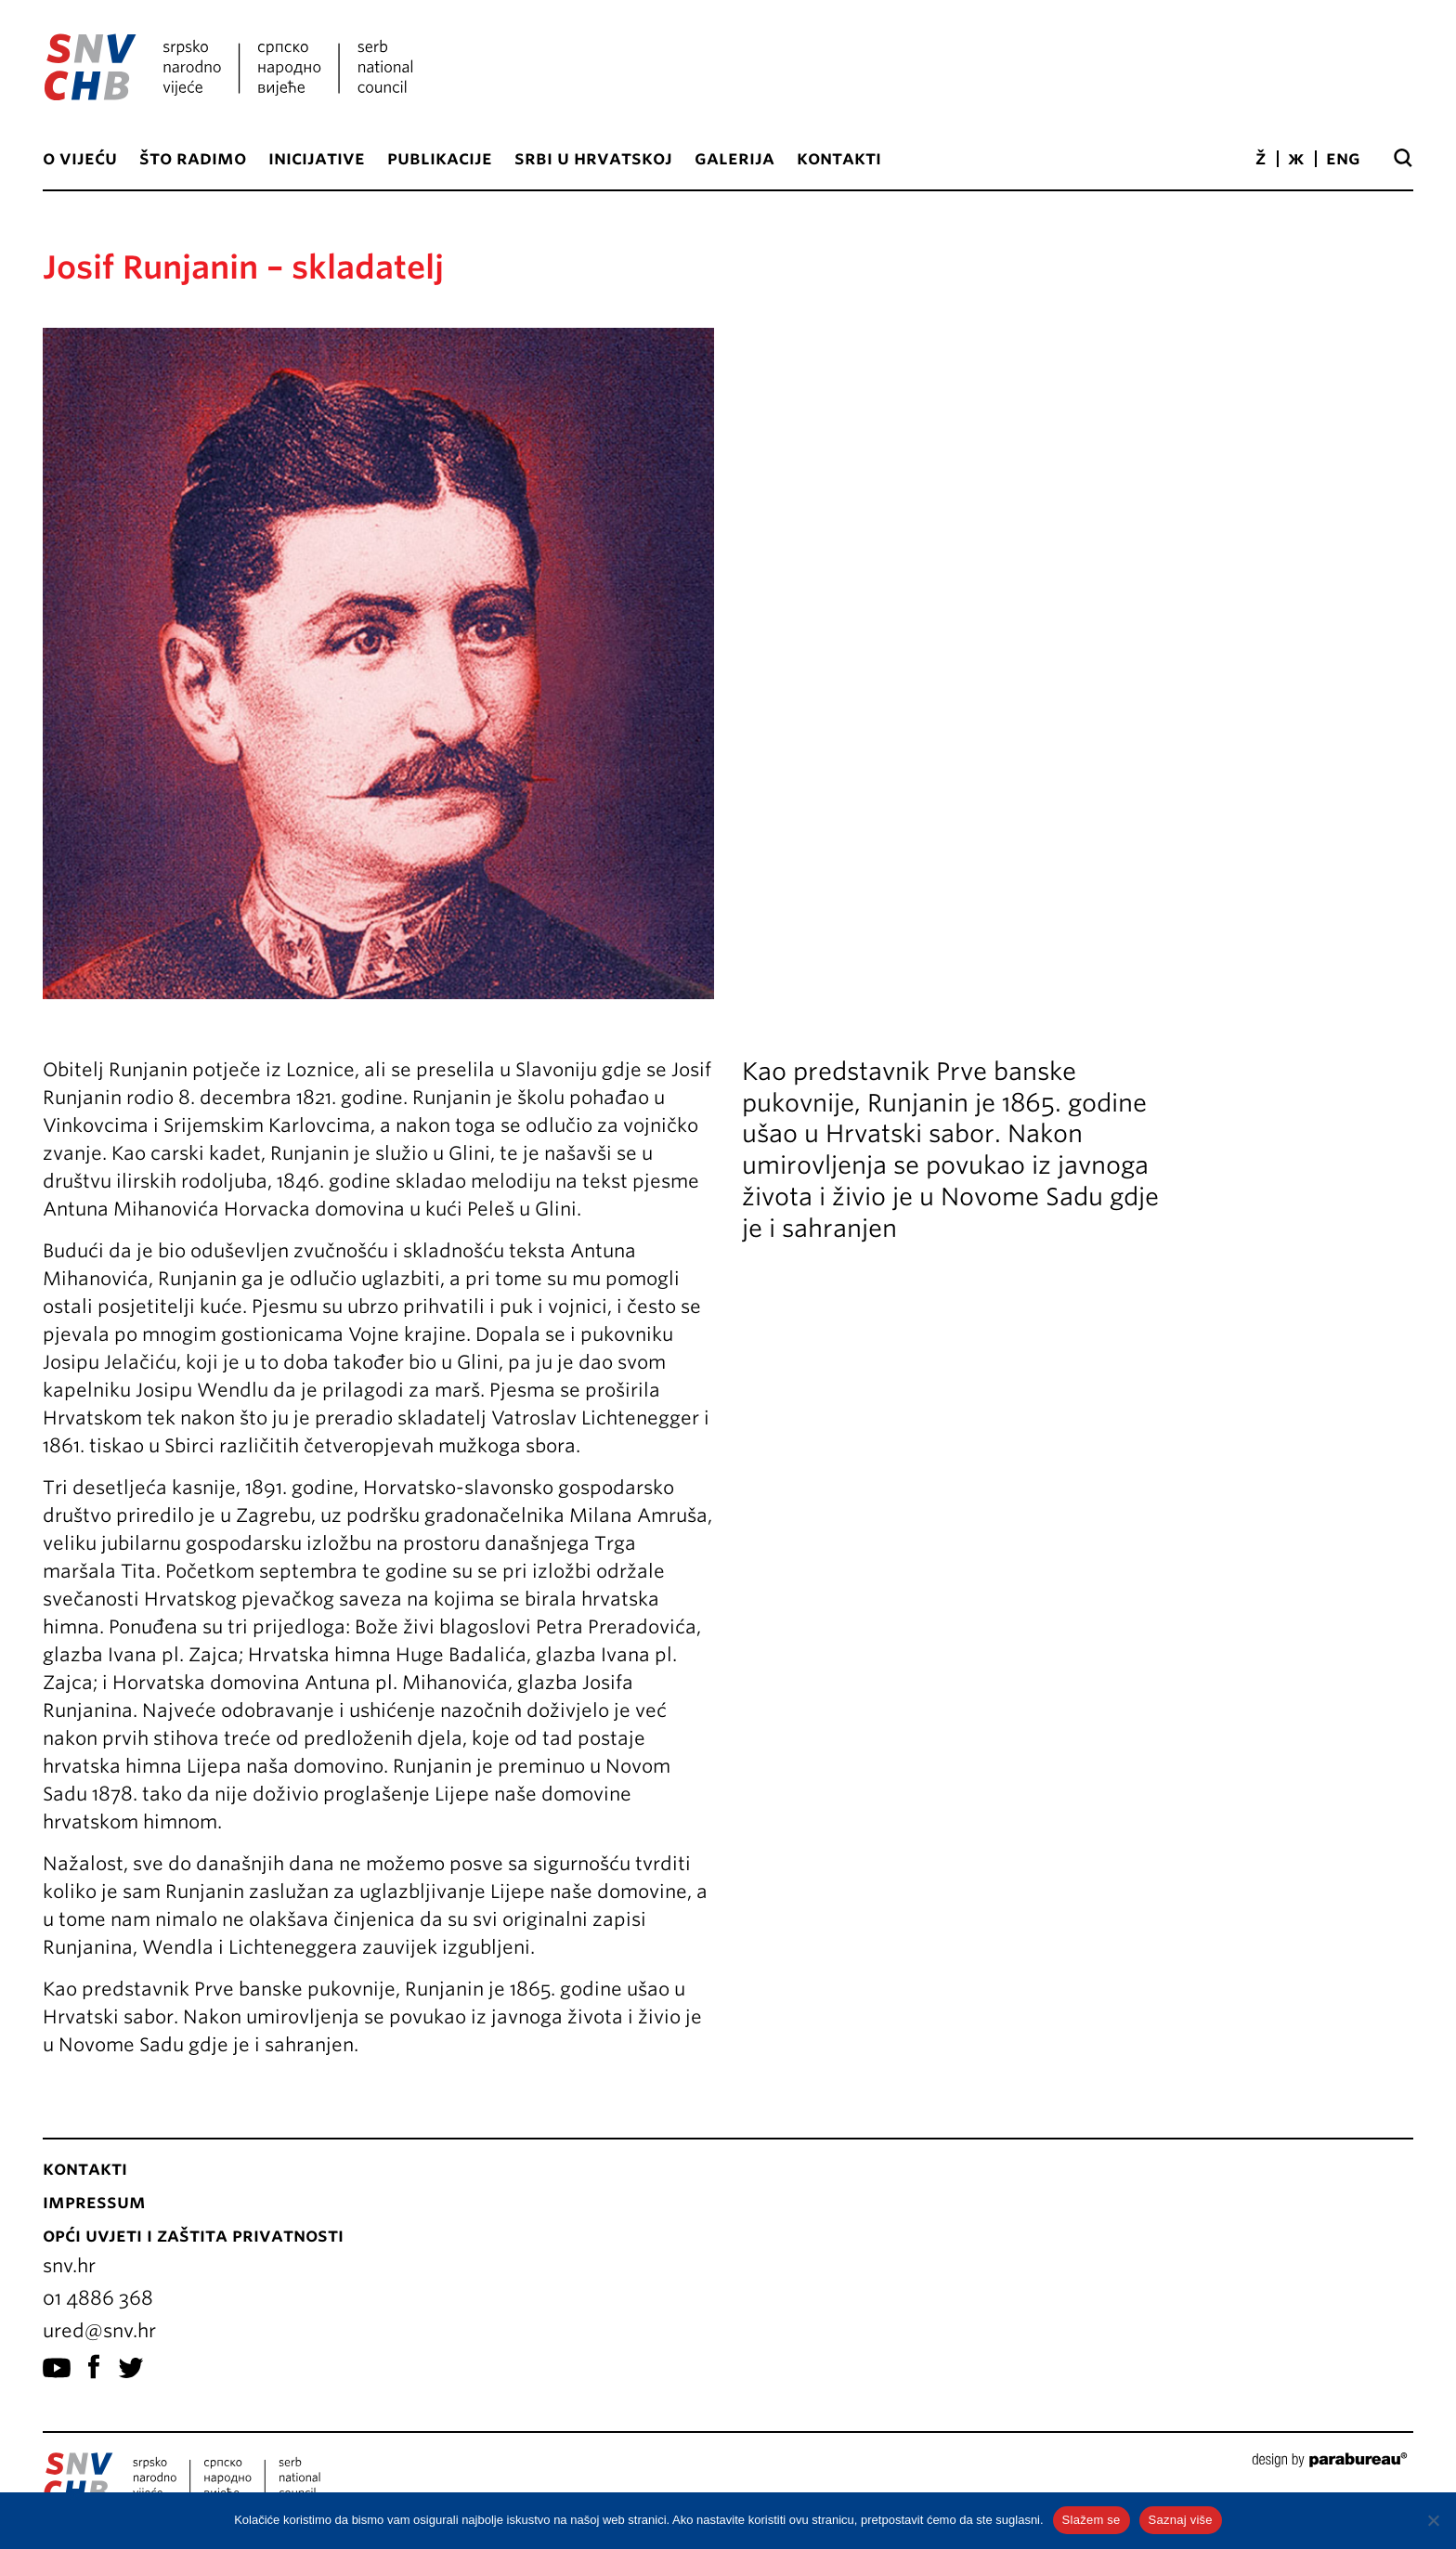  I want to click on Galerija, so click(734, 158).